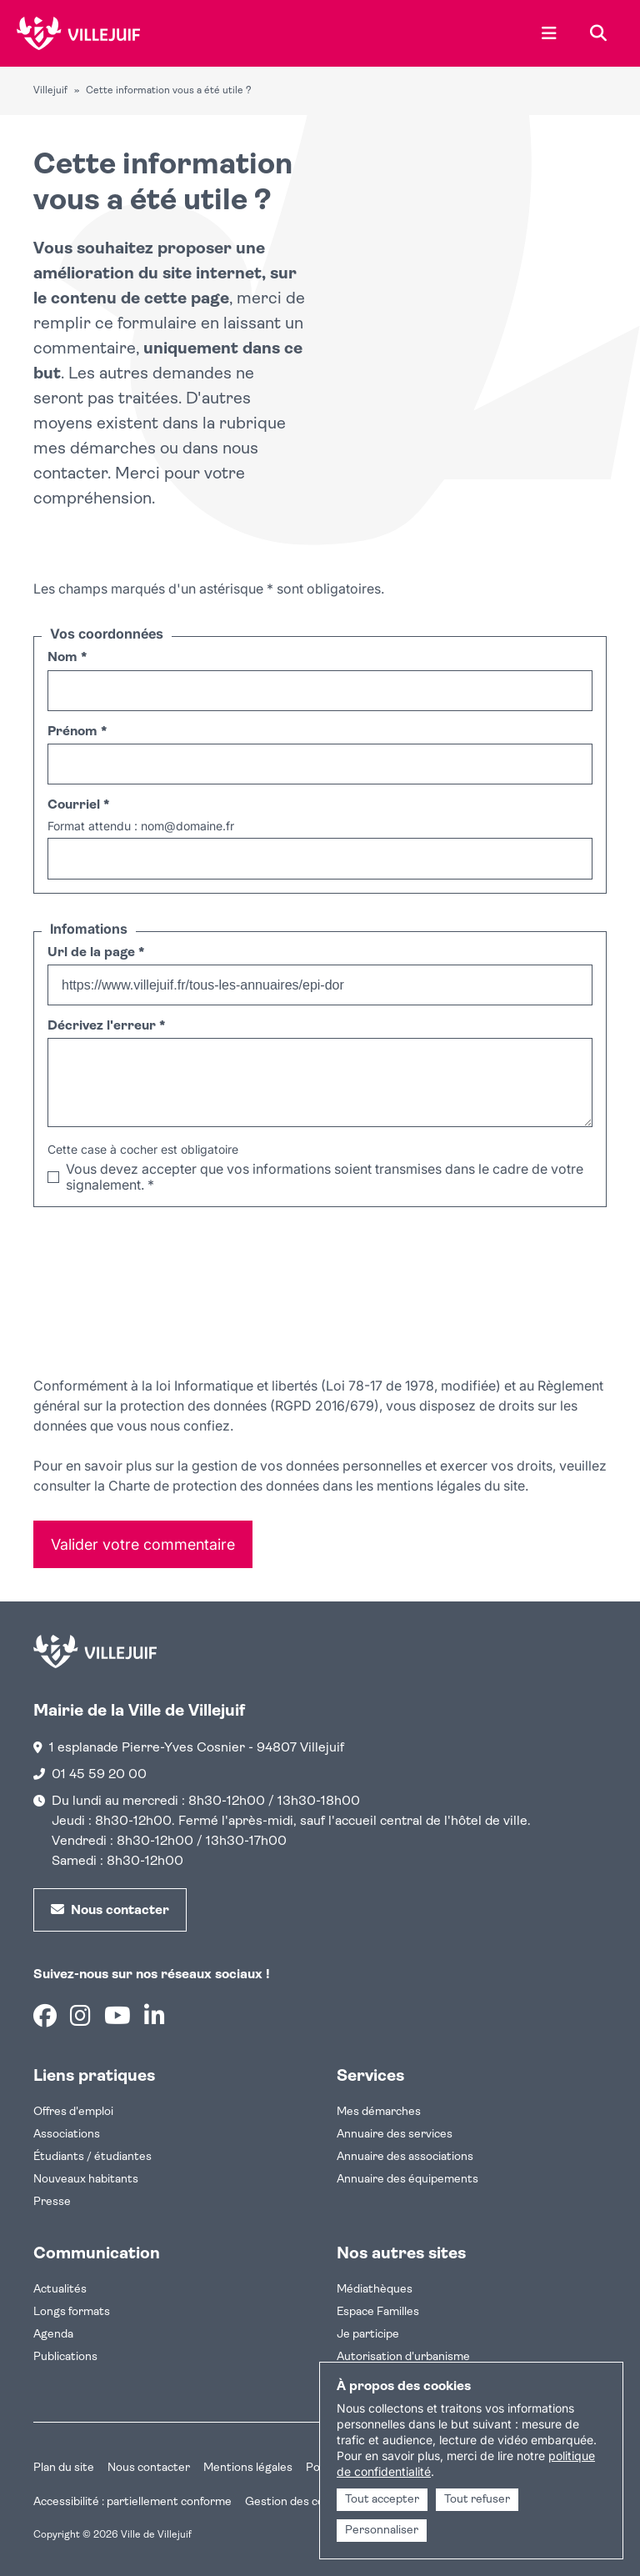  I want to click on Valider votre commentaire, so click(143, 1544).